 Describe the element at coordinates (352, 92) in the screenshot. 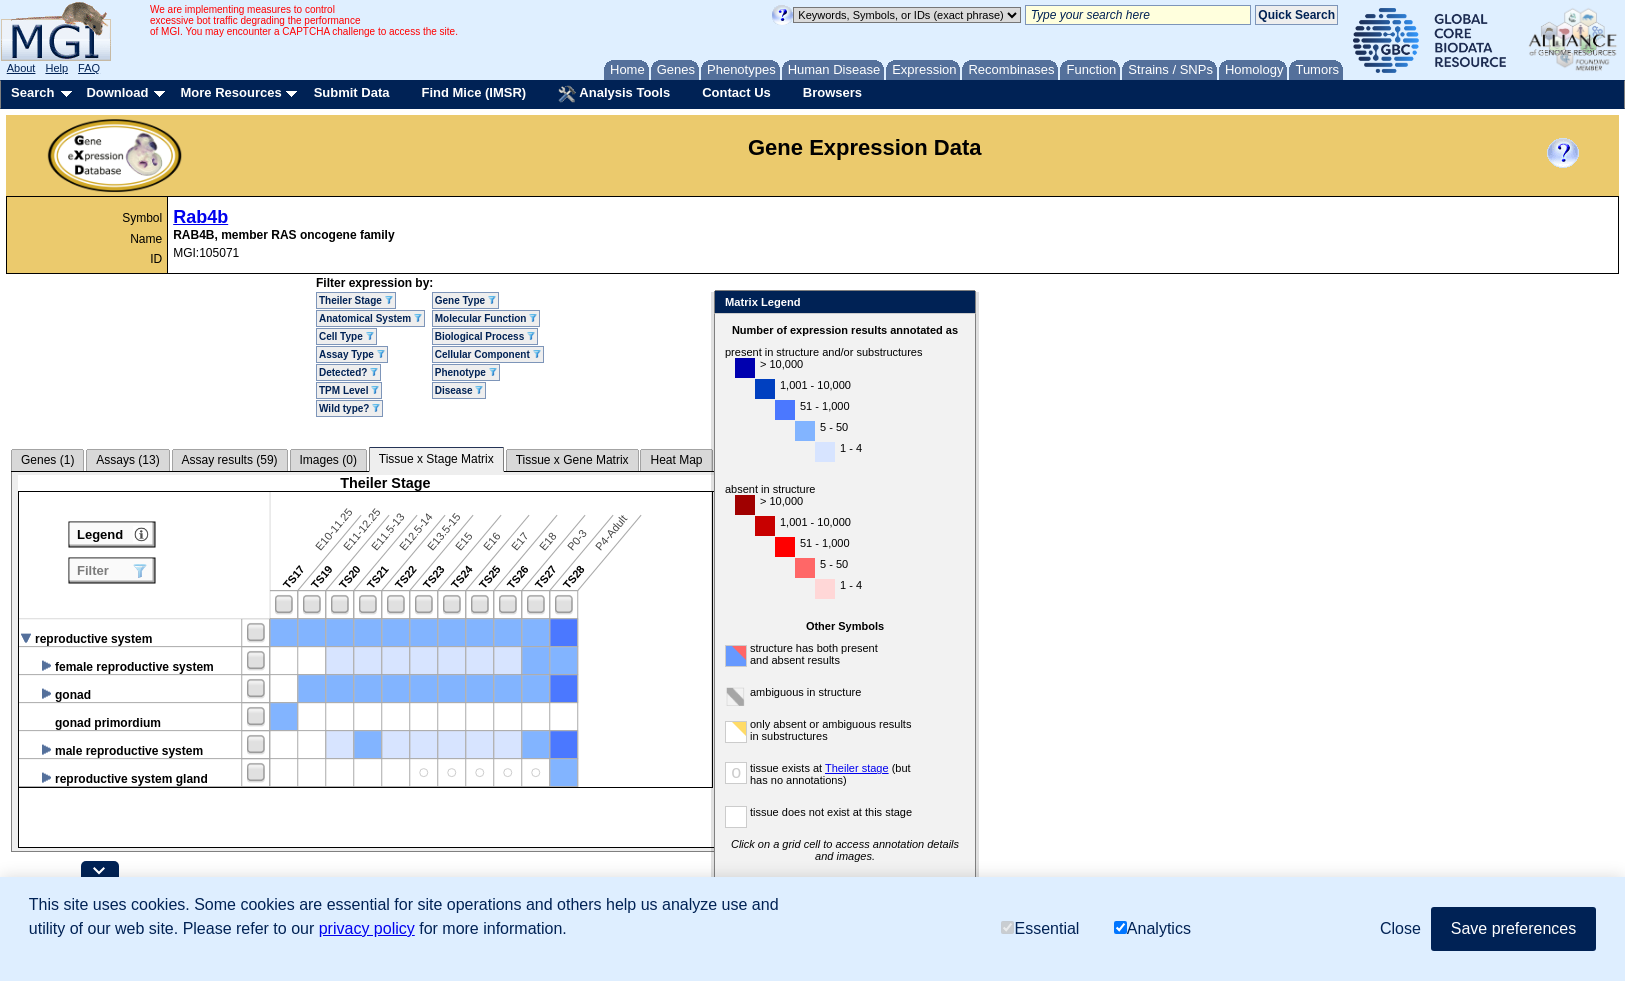

I see `Submit Data` at that location.